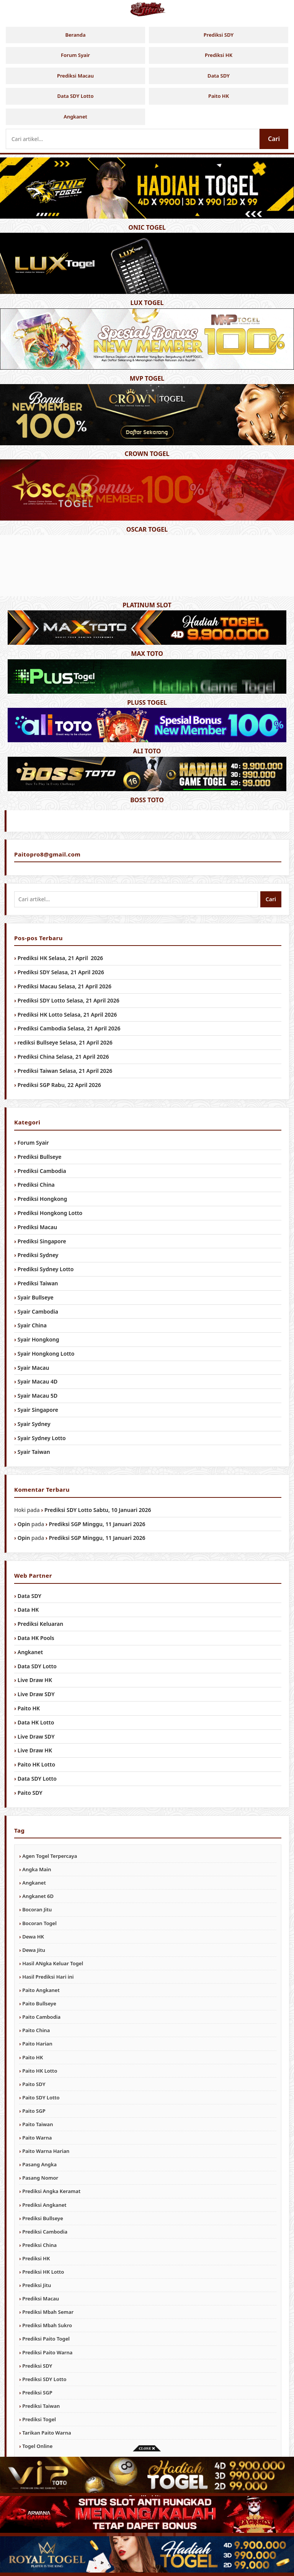 Image resolution: width=294 pixels, height=2576 pixels. I want to click on Prediksi SGP Minggu, 11 Januari 2026, so click(97, 1524).